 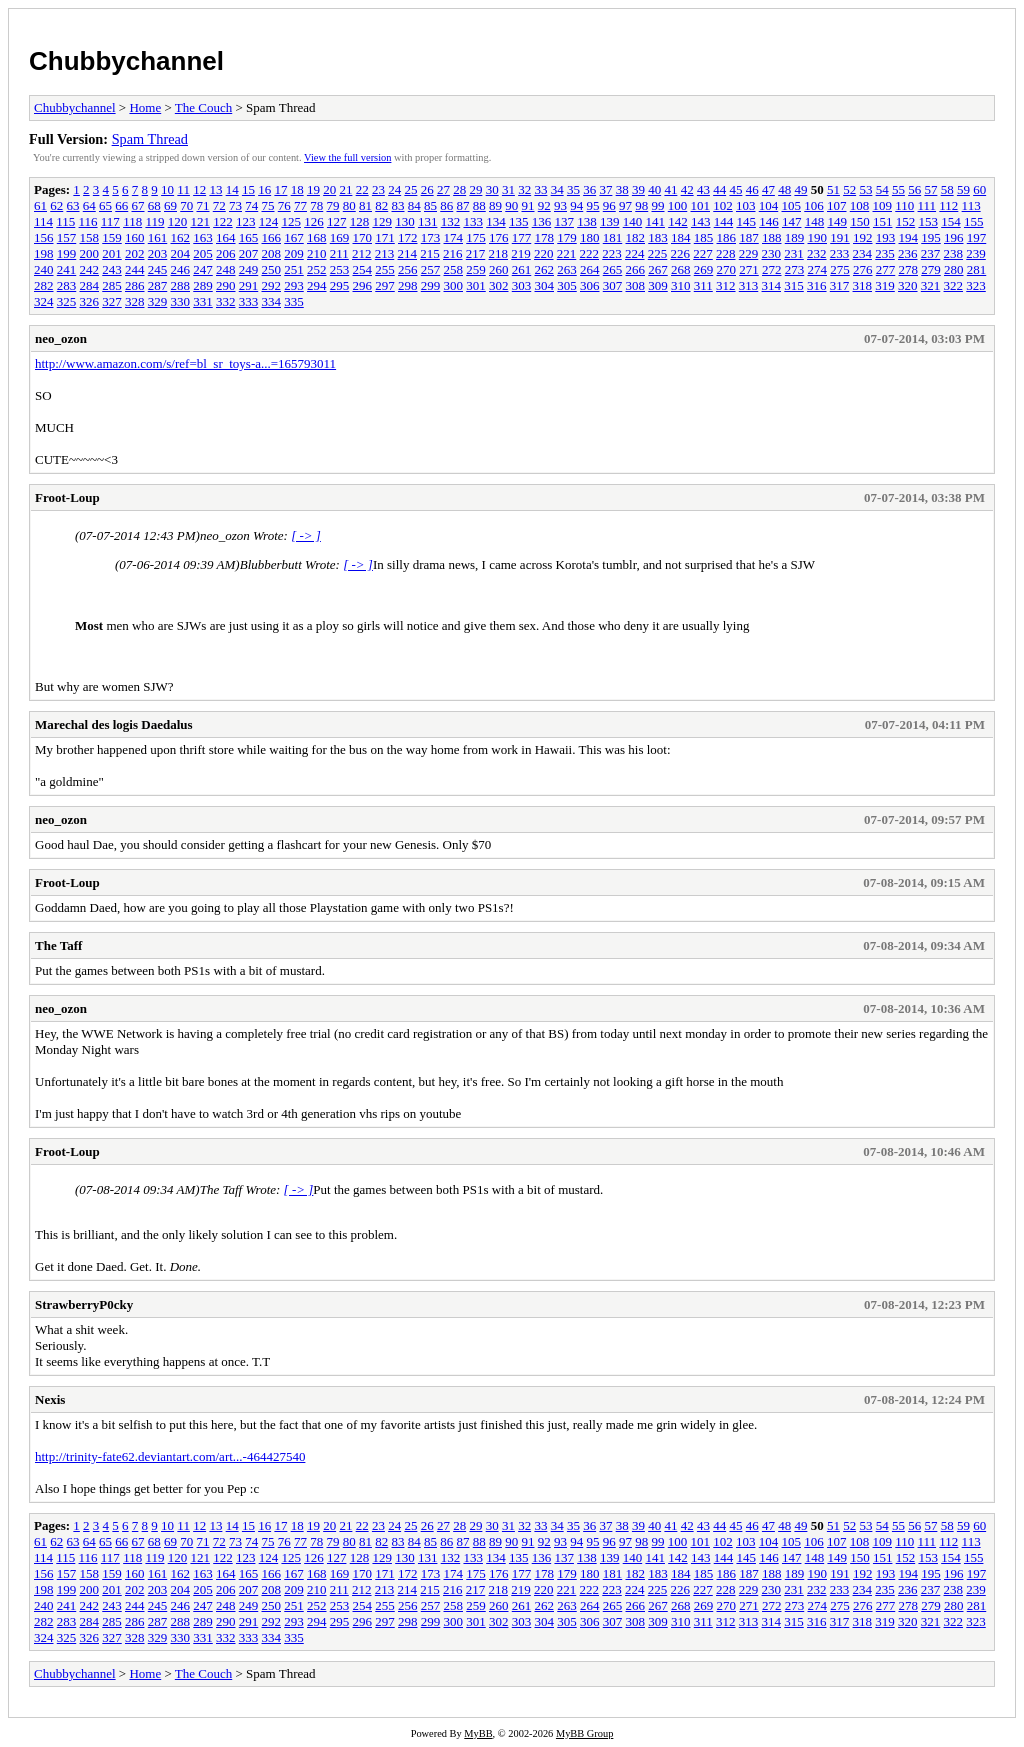 What do you see at coordinates (499, 253) in the screenshot?
I see `218` at bounding box center [499, 253].